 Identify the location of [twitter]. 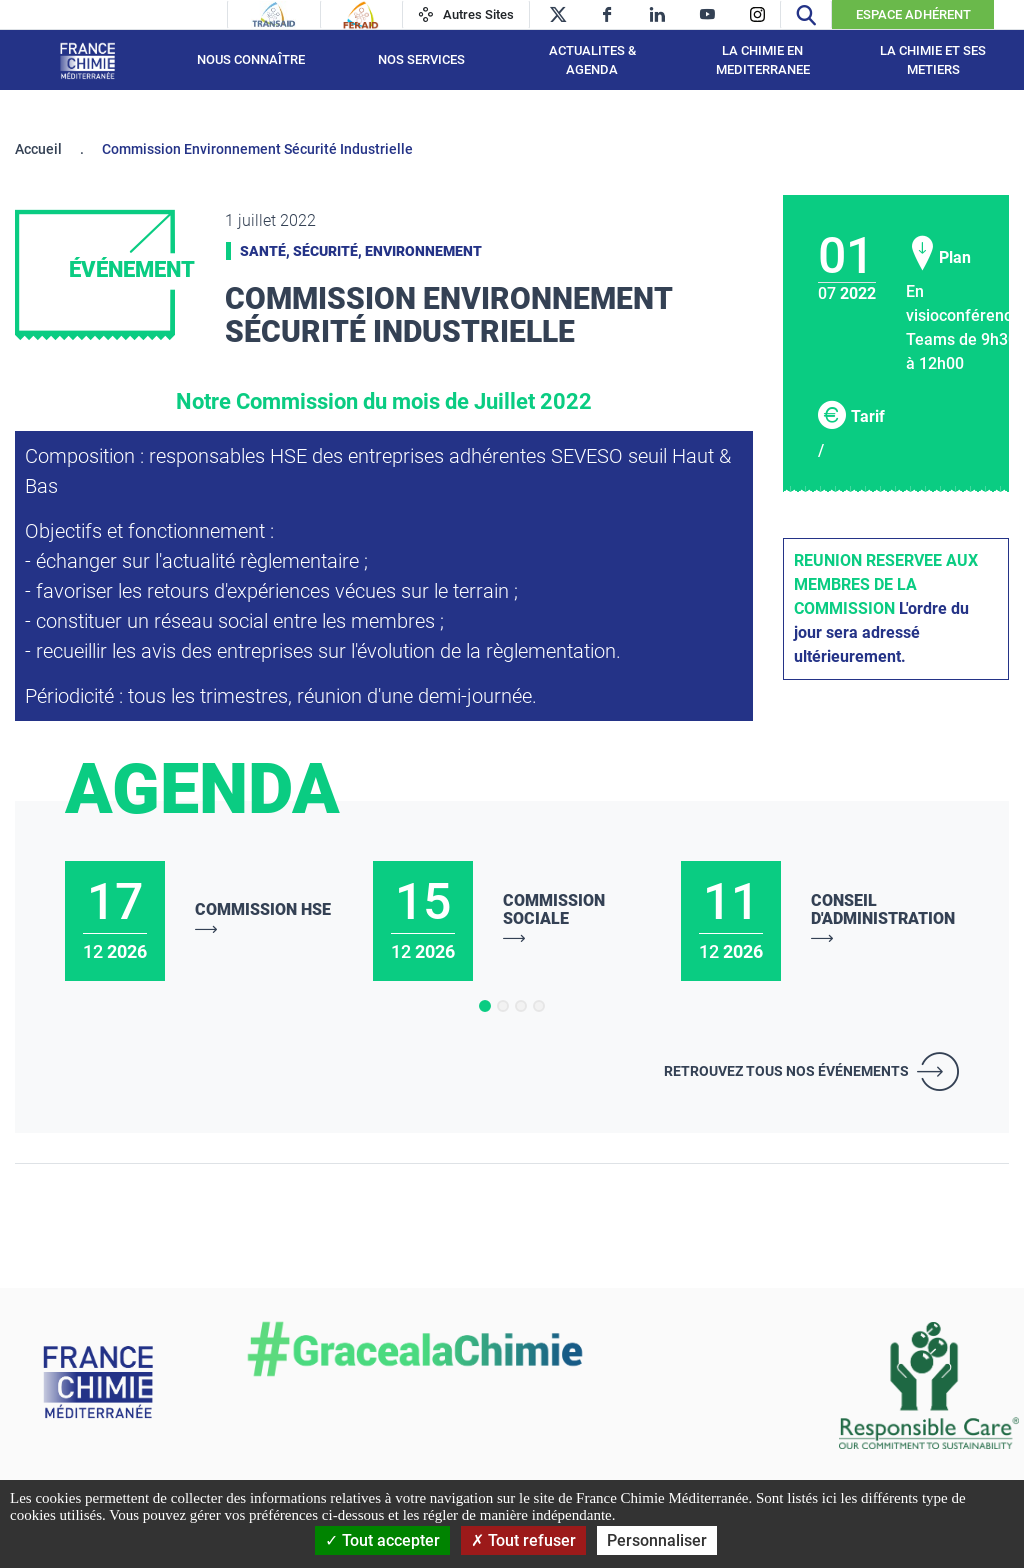
(557, 14).